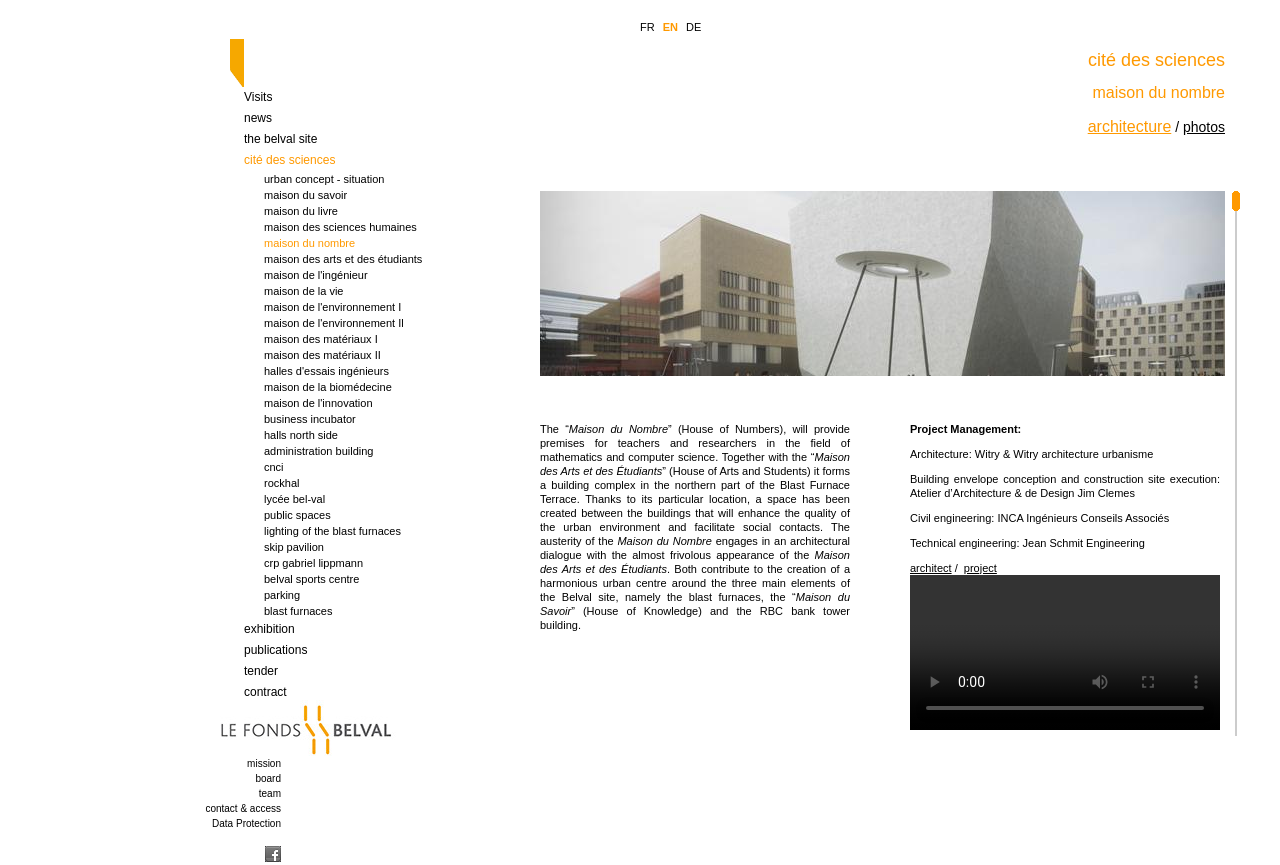 The width and height of the screenshot is (1280, 865). Describe the element at coordinates (313, 563) in the screenshot. I see `crp gabriel lippmann` at that location.